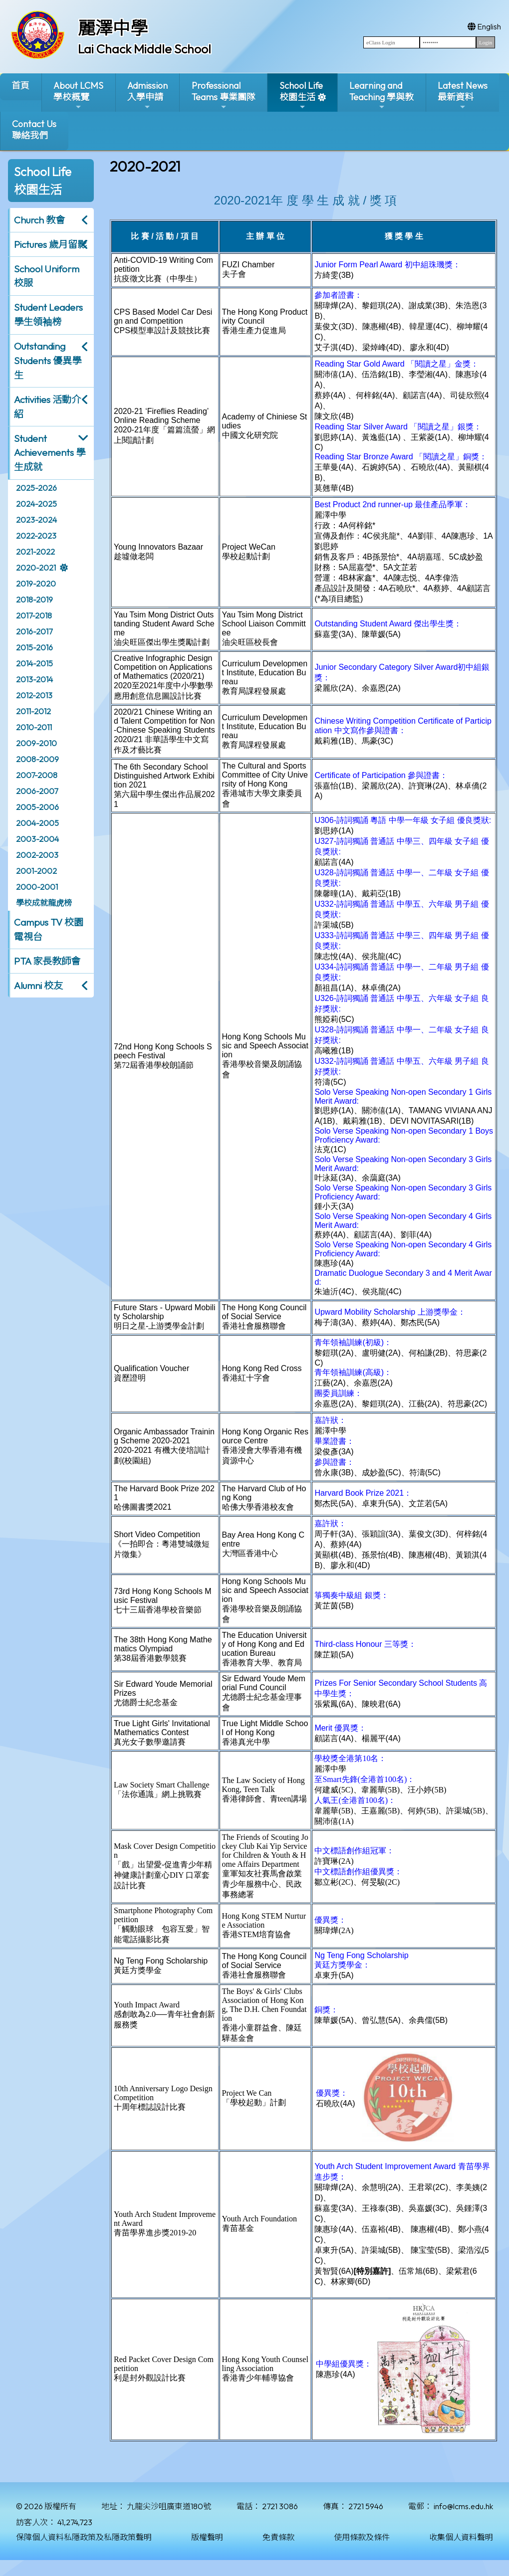  I want to click on 2015-2016, so click(34, 647).